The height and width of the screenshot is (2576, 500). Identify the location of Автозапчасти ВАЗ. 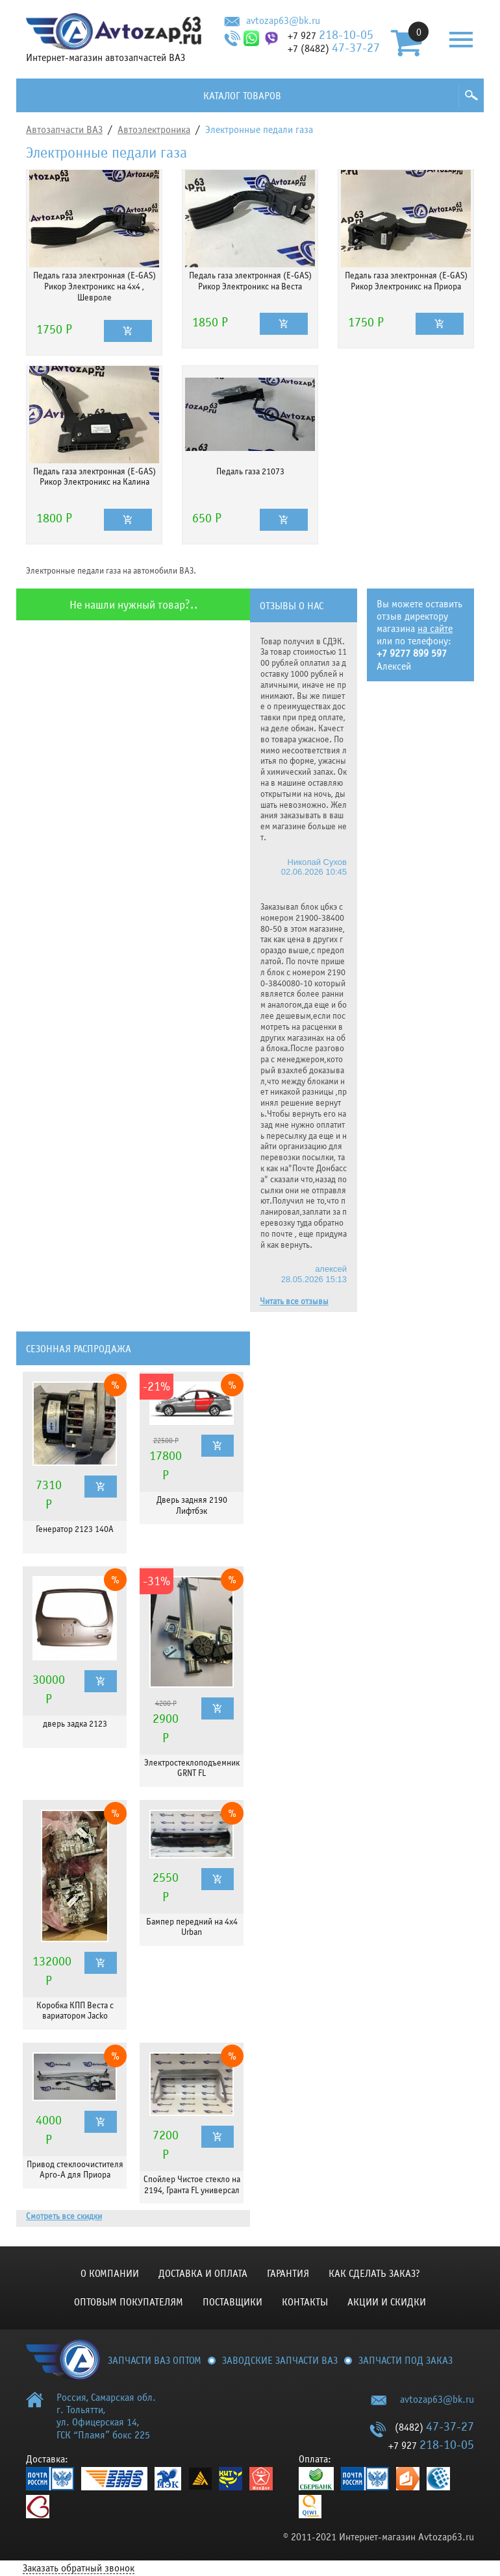
(64, 130).